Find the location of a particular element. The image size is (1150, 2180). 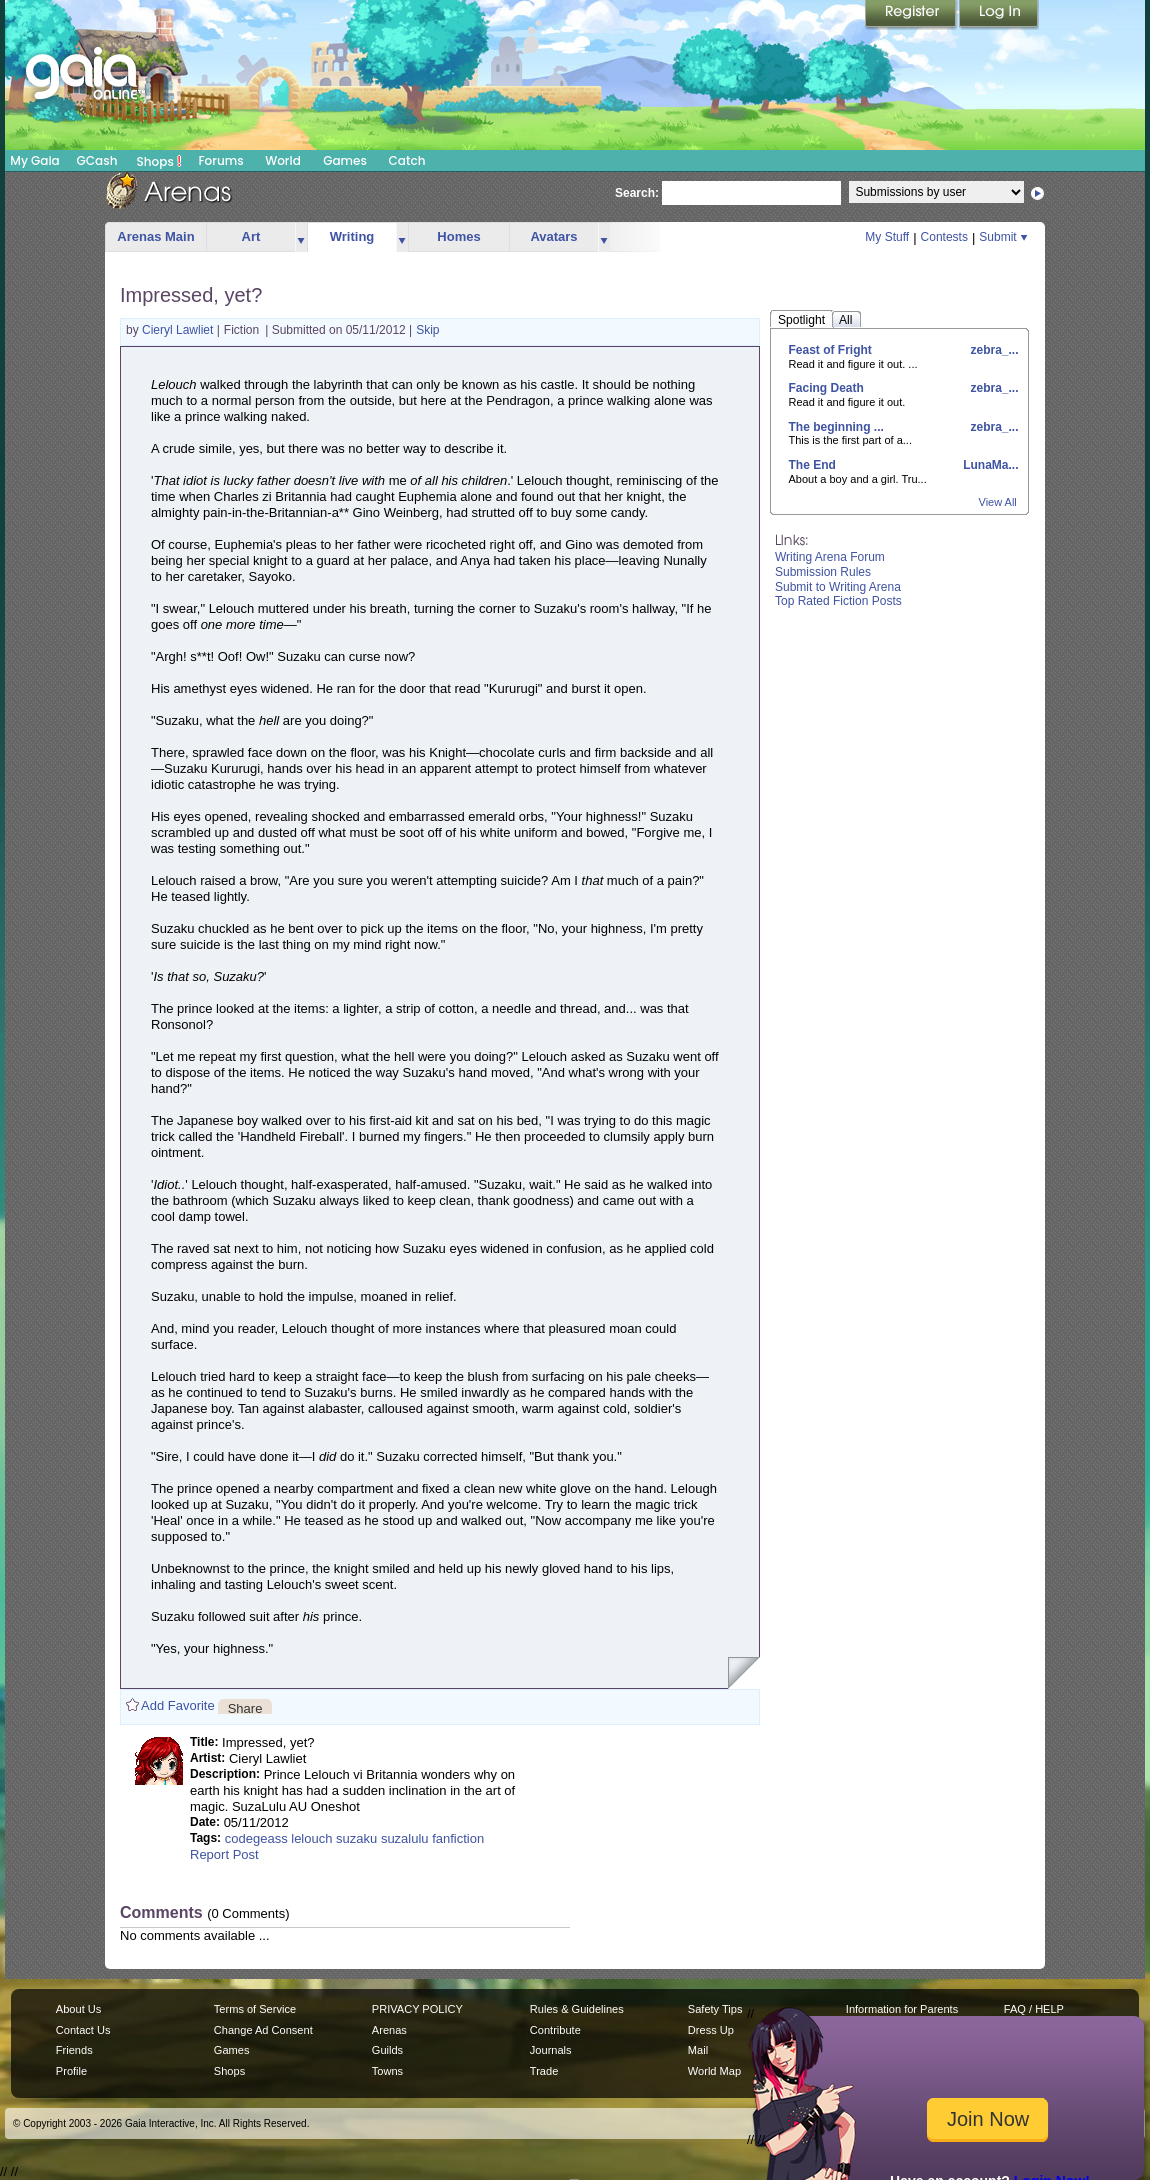

Feast of Fright is located at coordinates (830, 350).